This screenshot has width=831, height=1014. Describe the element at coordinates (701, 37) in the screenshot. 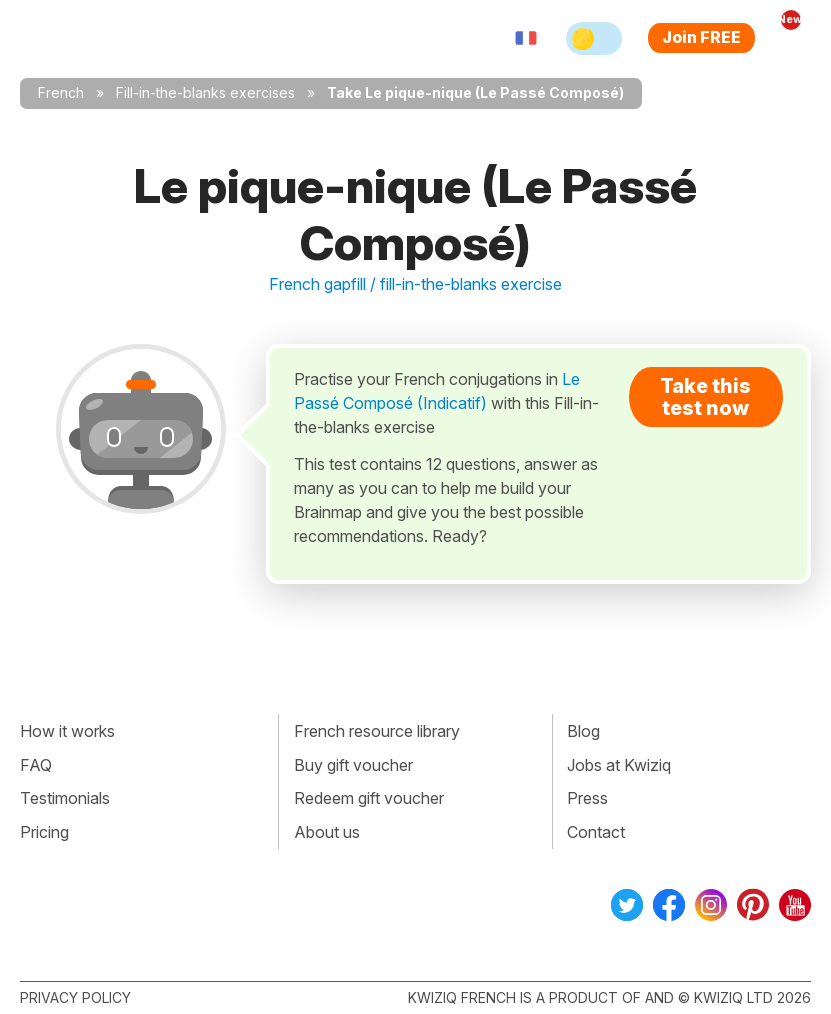

I see `Join FREE` at that location.